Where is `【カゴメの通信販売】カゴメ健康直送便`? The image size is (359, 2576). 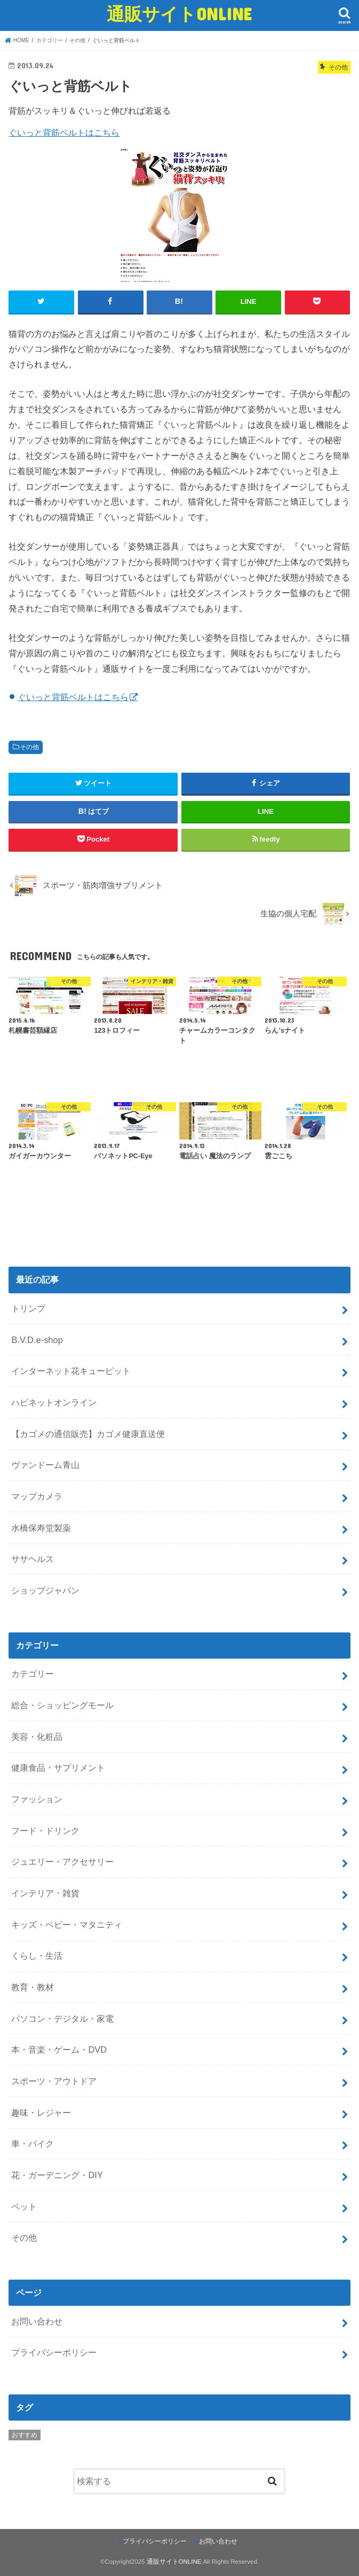 【カゴメの通信販売】カゴメ健康直送便 is located at coordinates (88, 1434).